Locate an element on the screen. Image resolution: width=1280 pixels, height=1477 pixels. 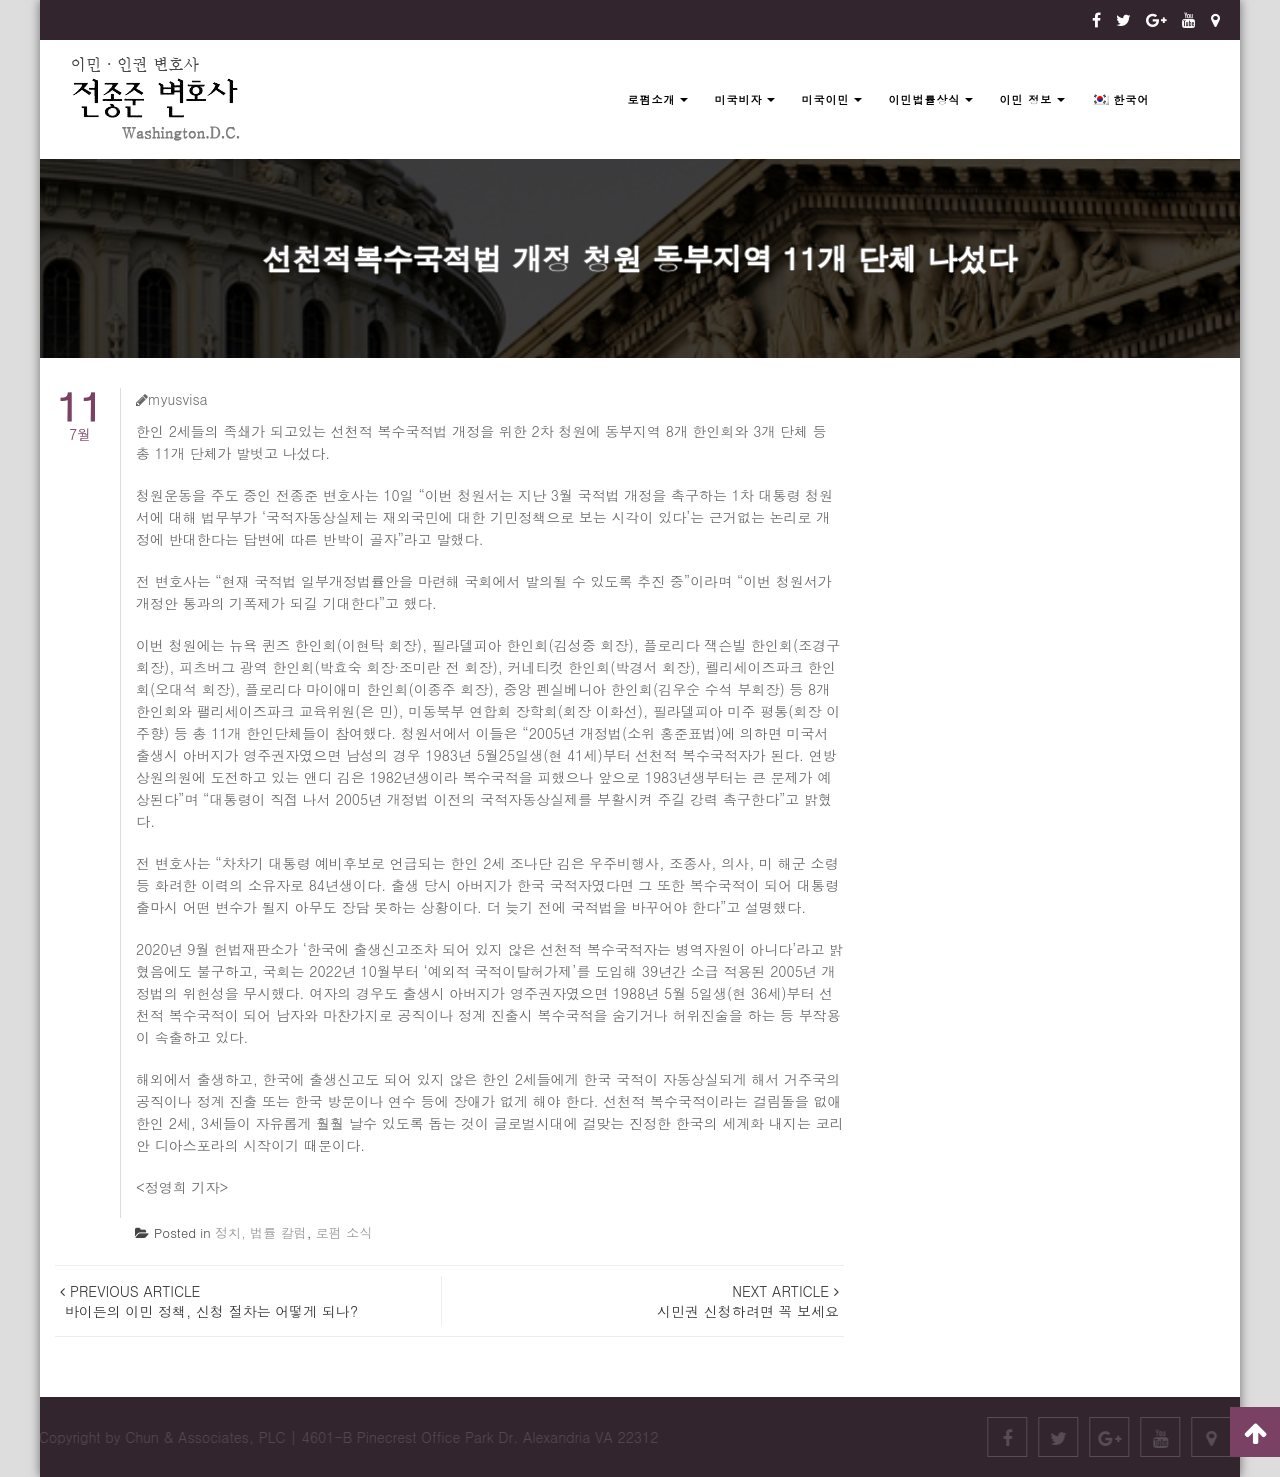
미국비자 is located at coordinates (738, 99).